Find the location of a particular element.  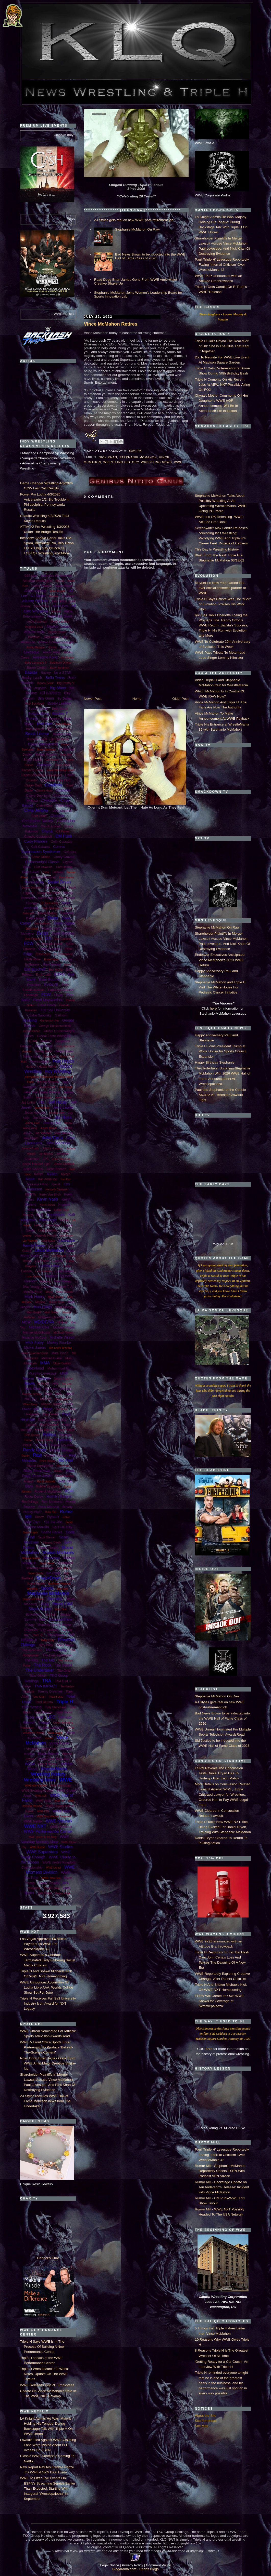

Dos Caras is located at coordinates (32, 928).